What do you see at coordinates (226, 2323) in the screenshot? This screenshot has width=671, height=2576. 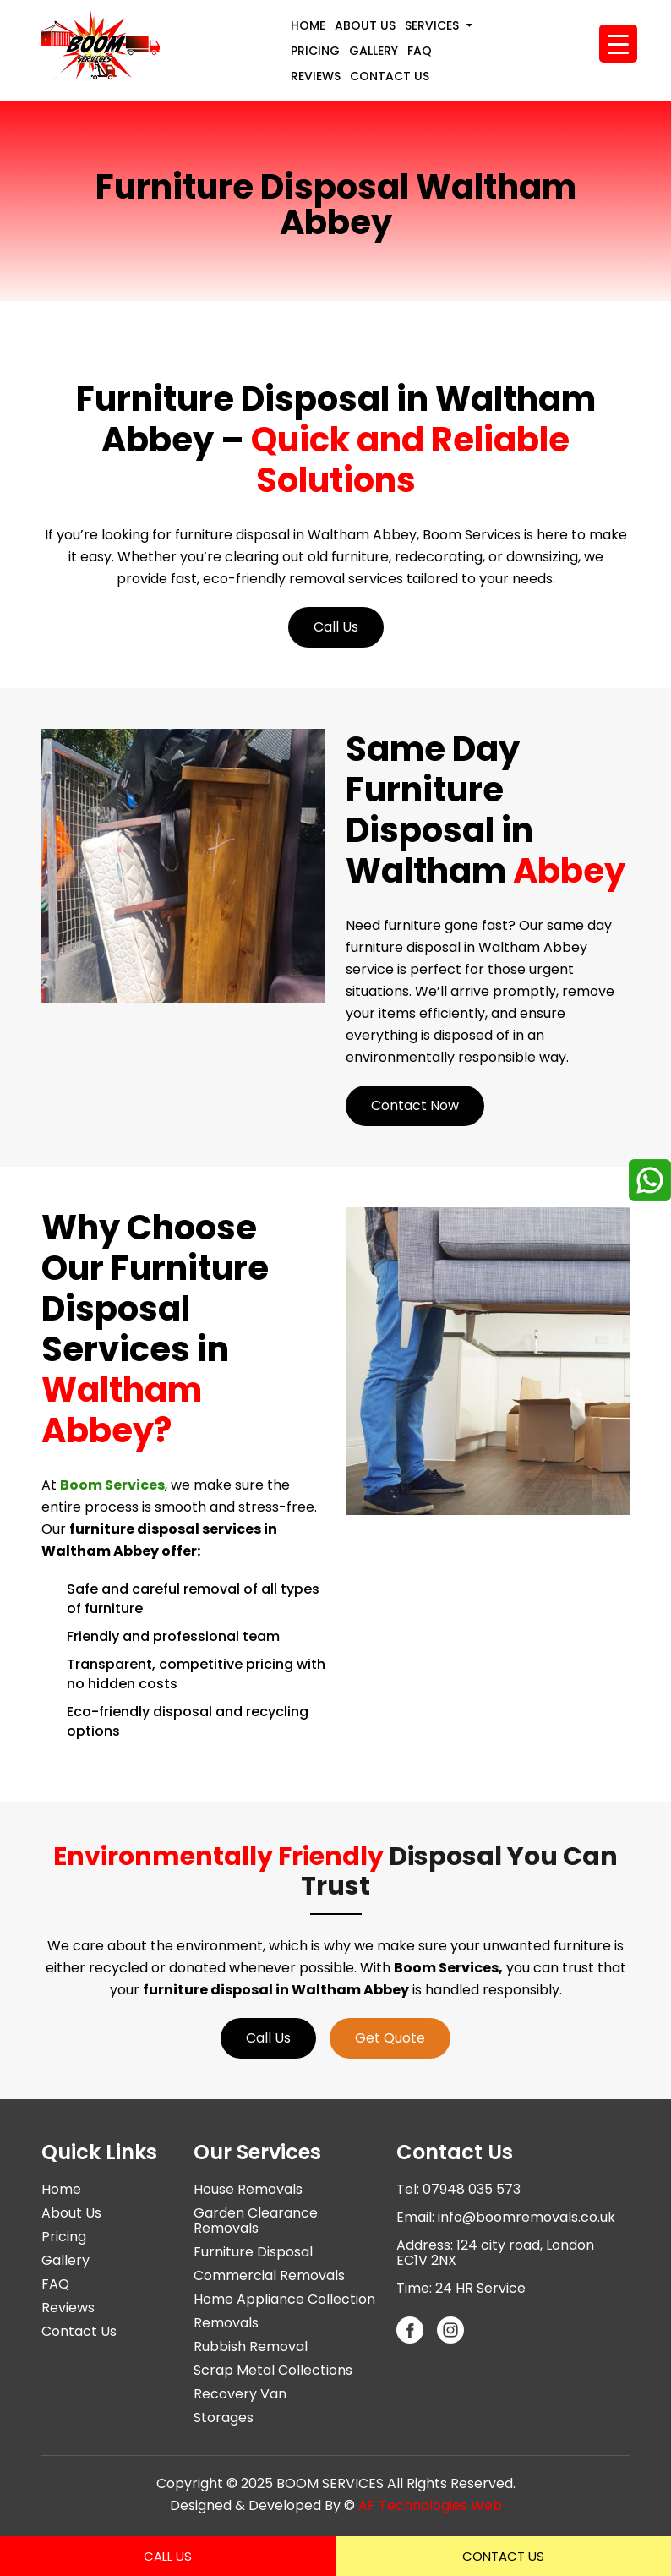 I see `Removals` at bounding box center [226, 2323].